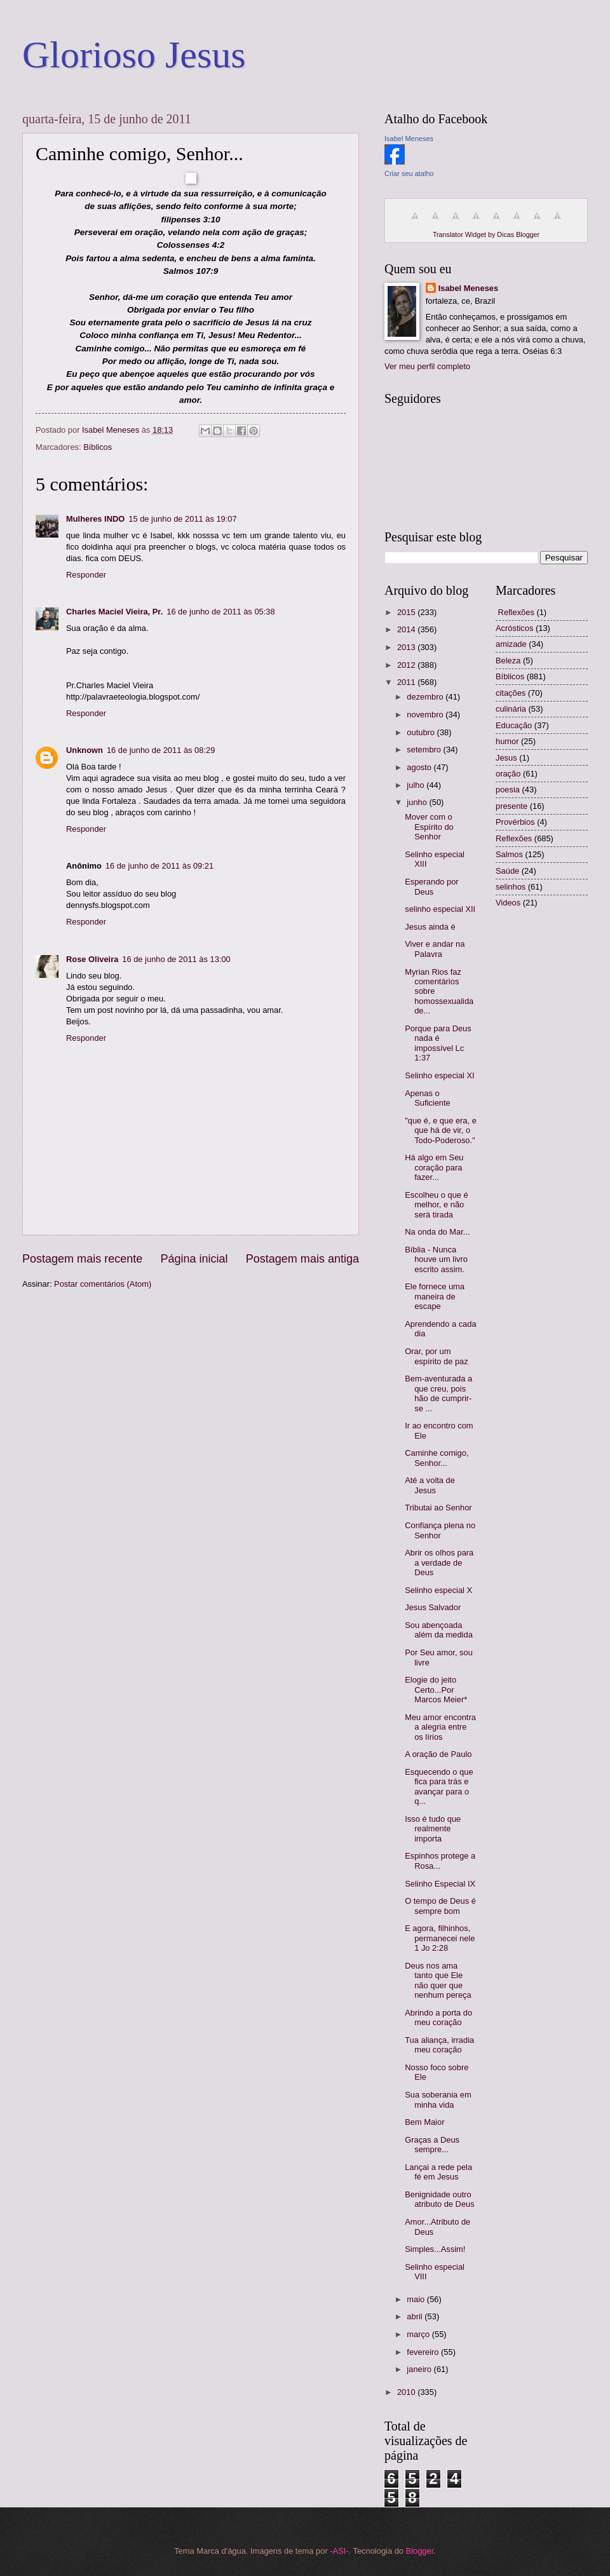 Image resolution: width=610 pixels, height=2576 pixels. I want to click on Unknown, so click(84, 750).